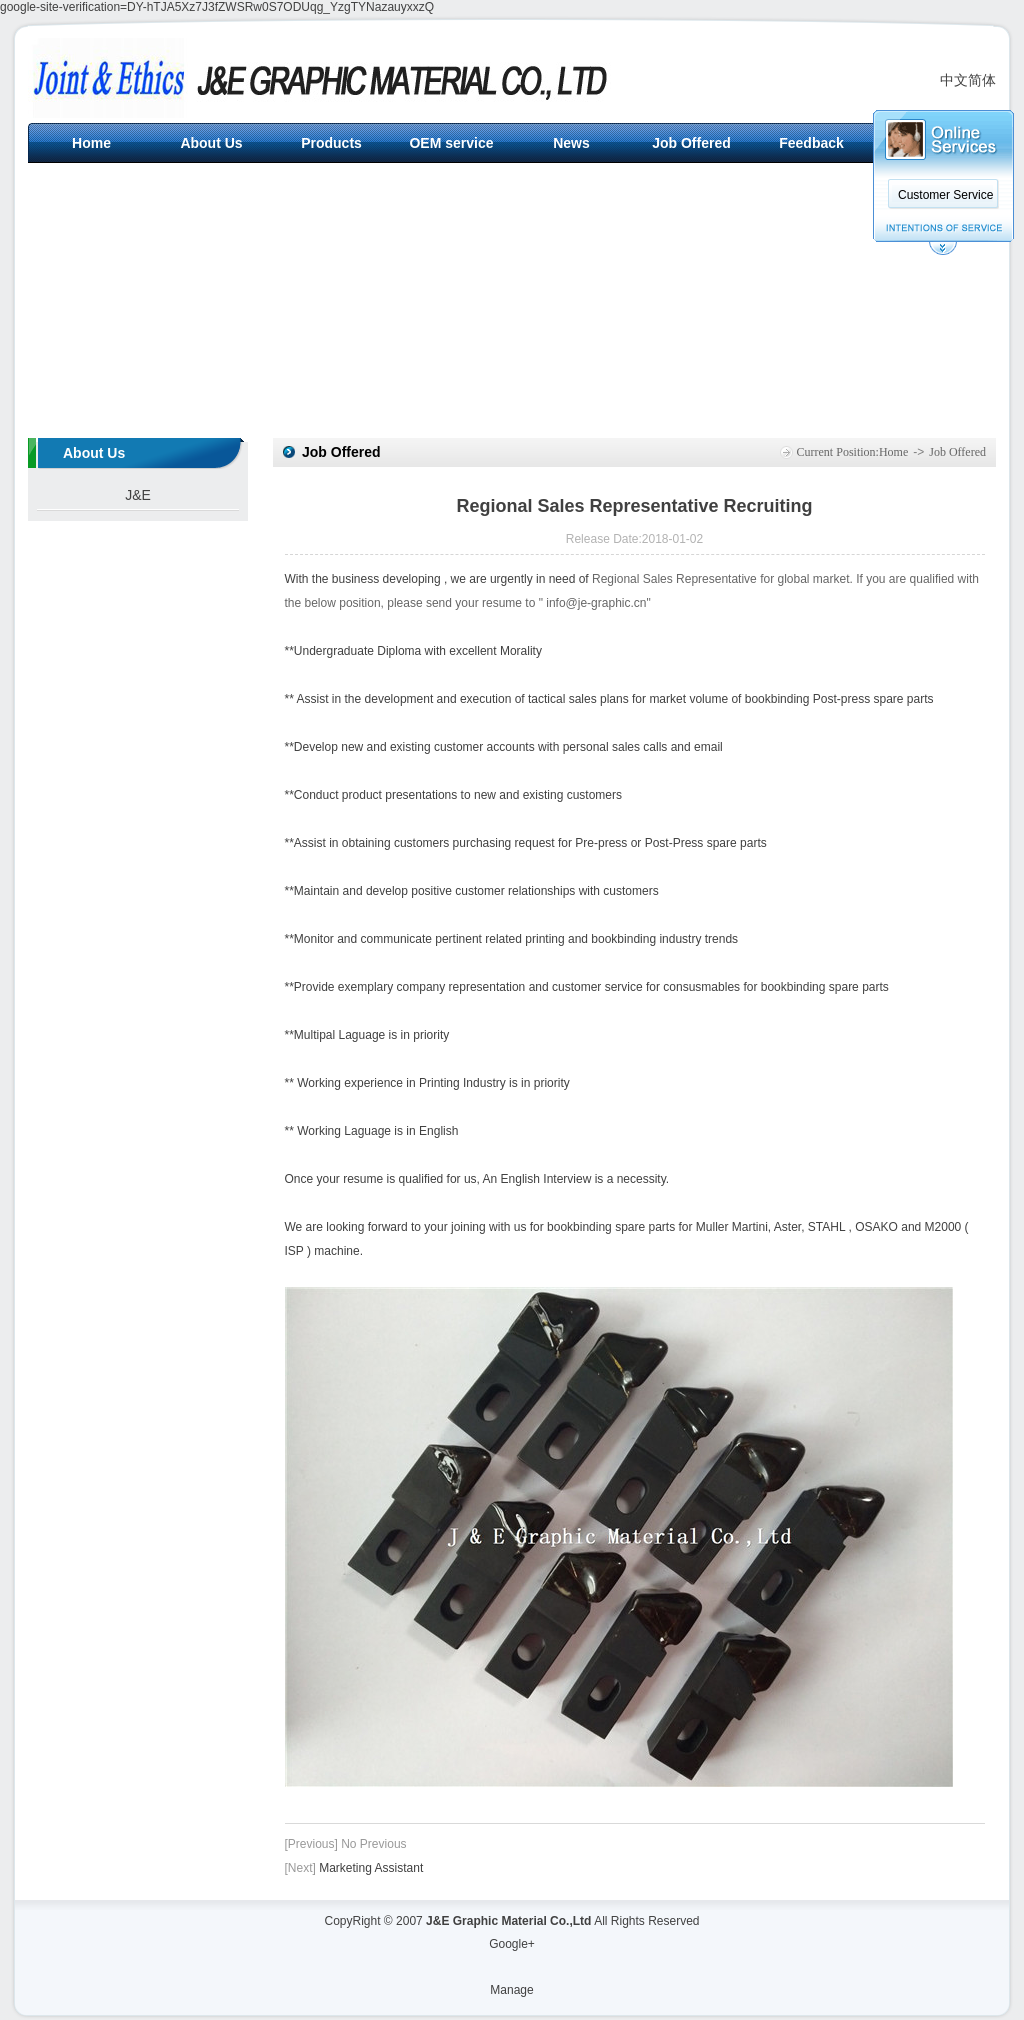  What do you see at coordinates (511, 1990) in the screenshot?
I see `Manage` at bounding box center [511, 1990].